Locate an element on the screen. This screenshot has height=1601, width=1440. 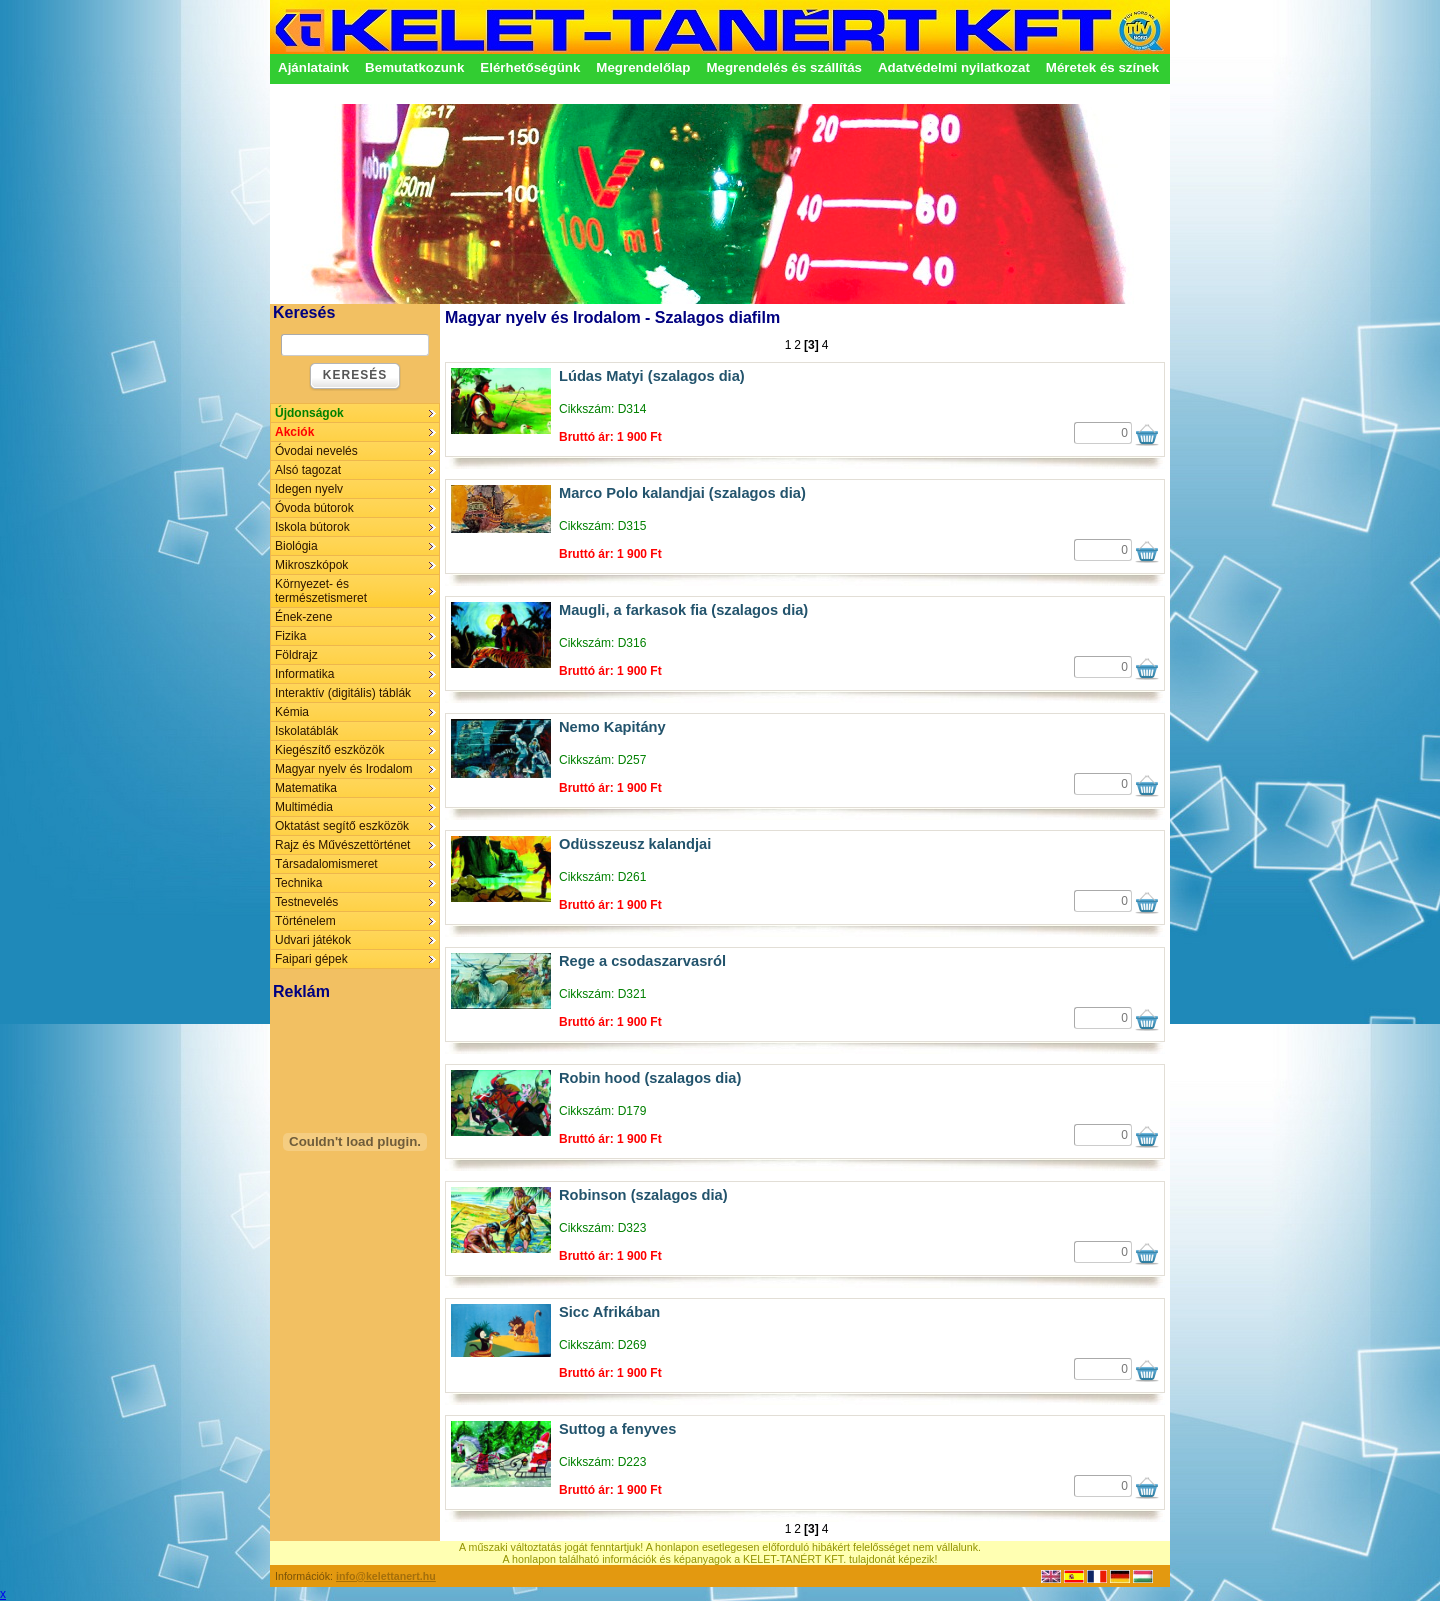
info@kelettanert.hu is located at coordinates (386, 1576).